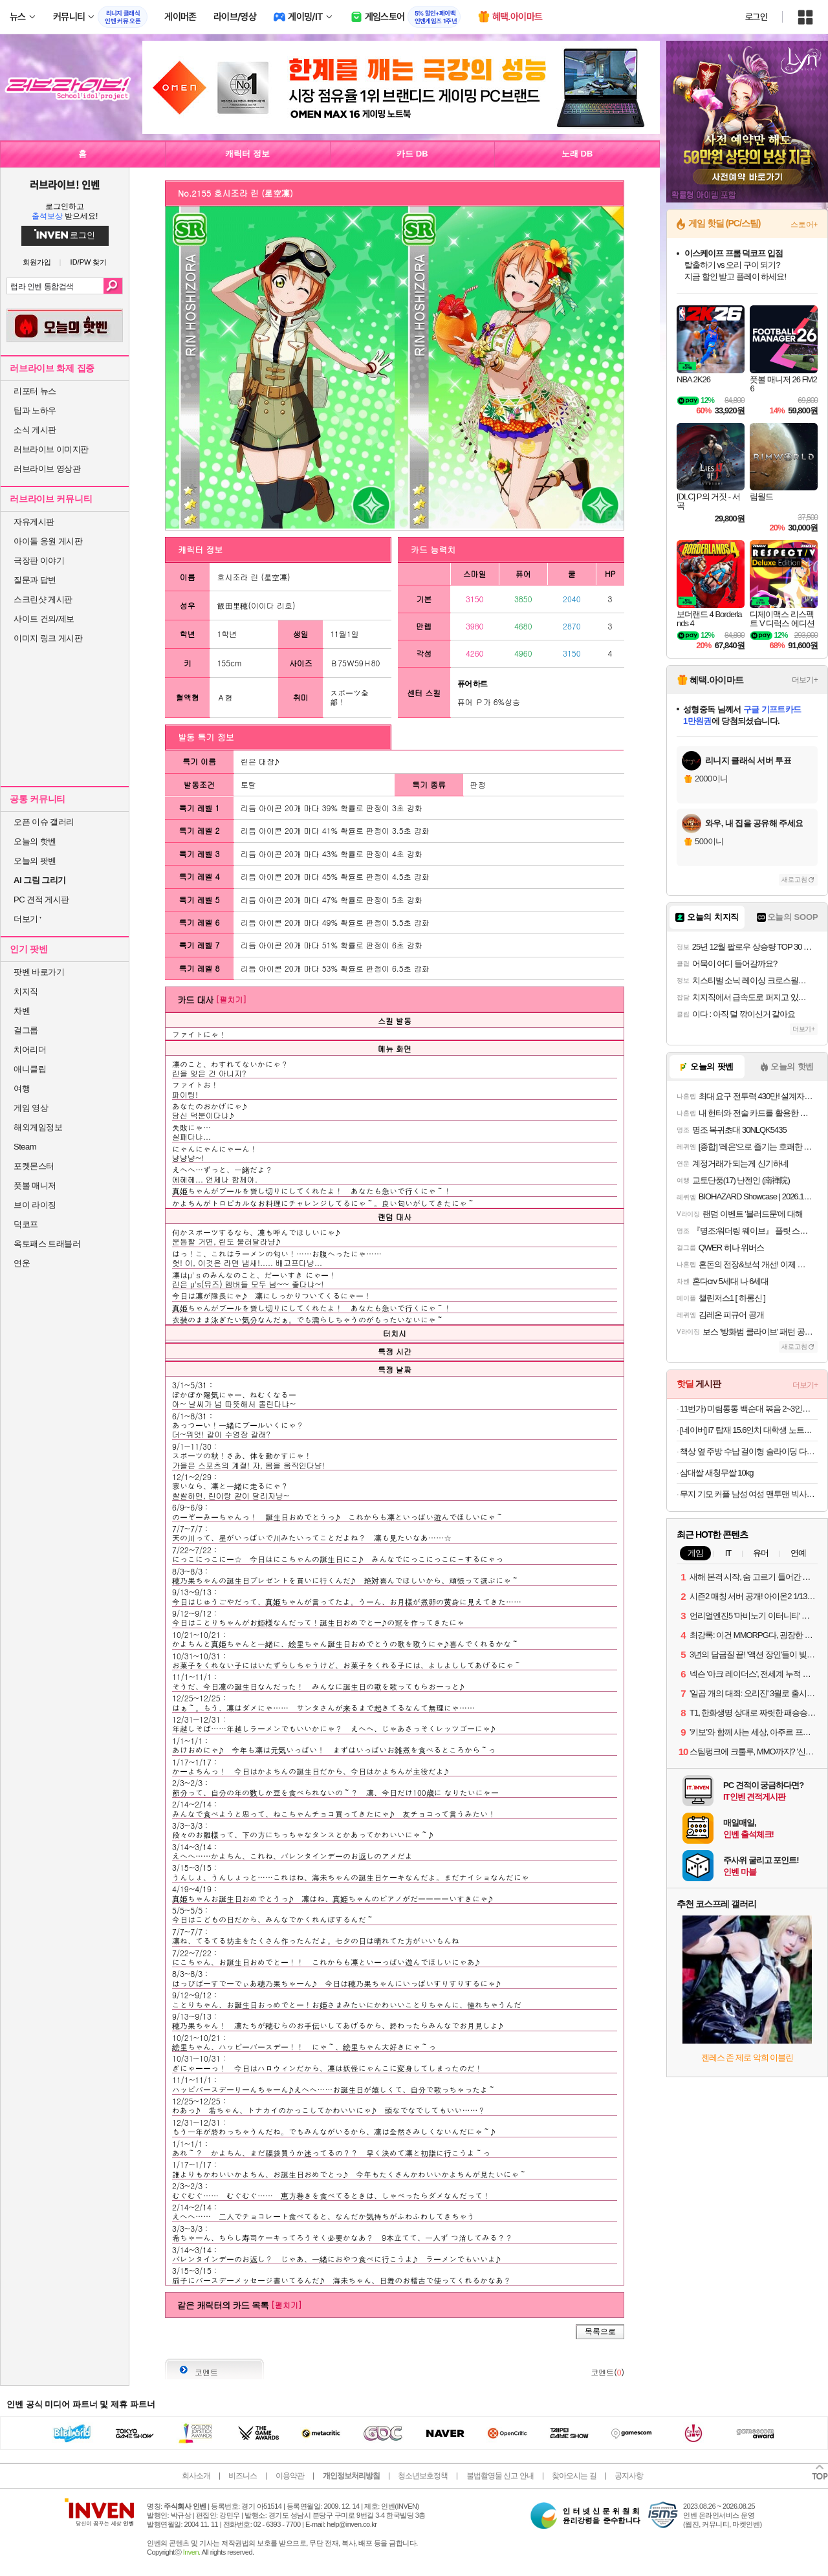  Describe the element at coordinates (423, 2475) in the screenshot. I see `청소년보호정책` at that location.